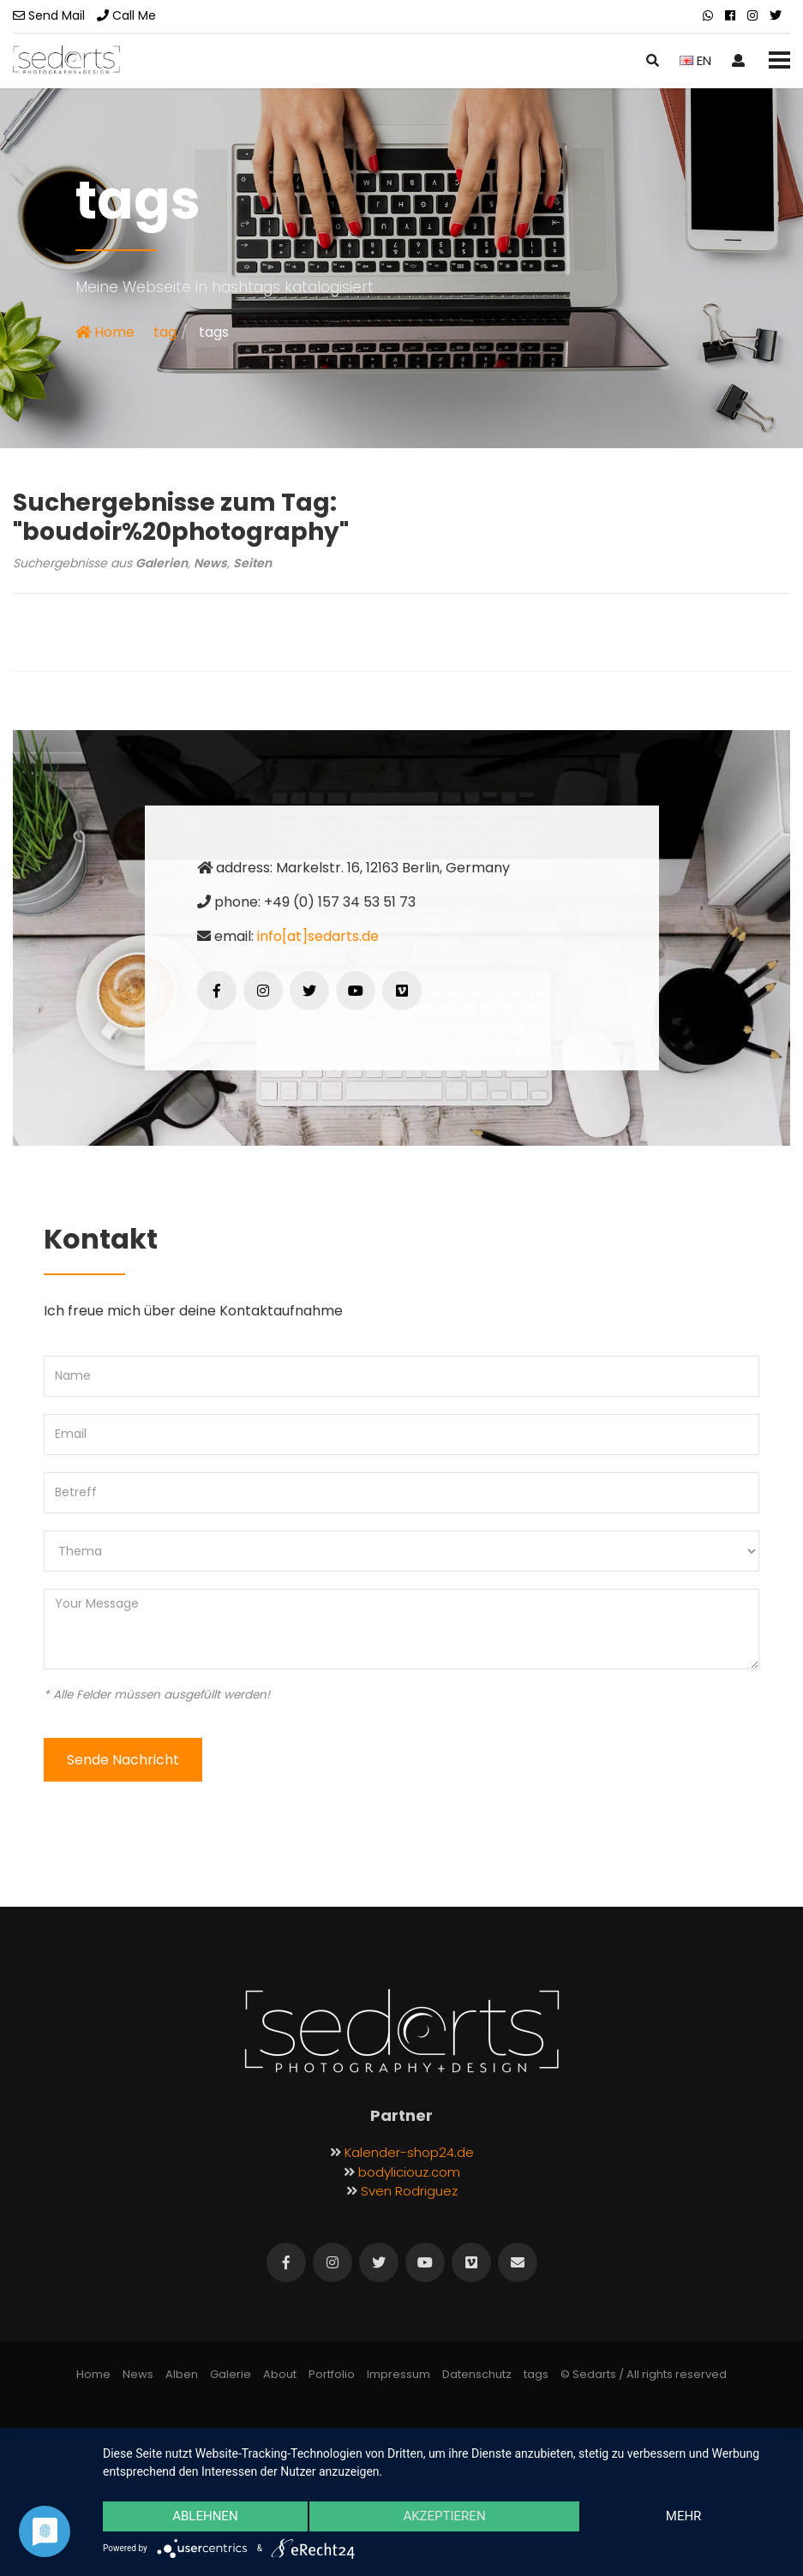 The width and height of the screenshot is (803, 2576). Describe the element at coordinates (181, 2374) in the screenshot. I see `Alben` at that location.